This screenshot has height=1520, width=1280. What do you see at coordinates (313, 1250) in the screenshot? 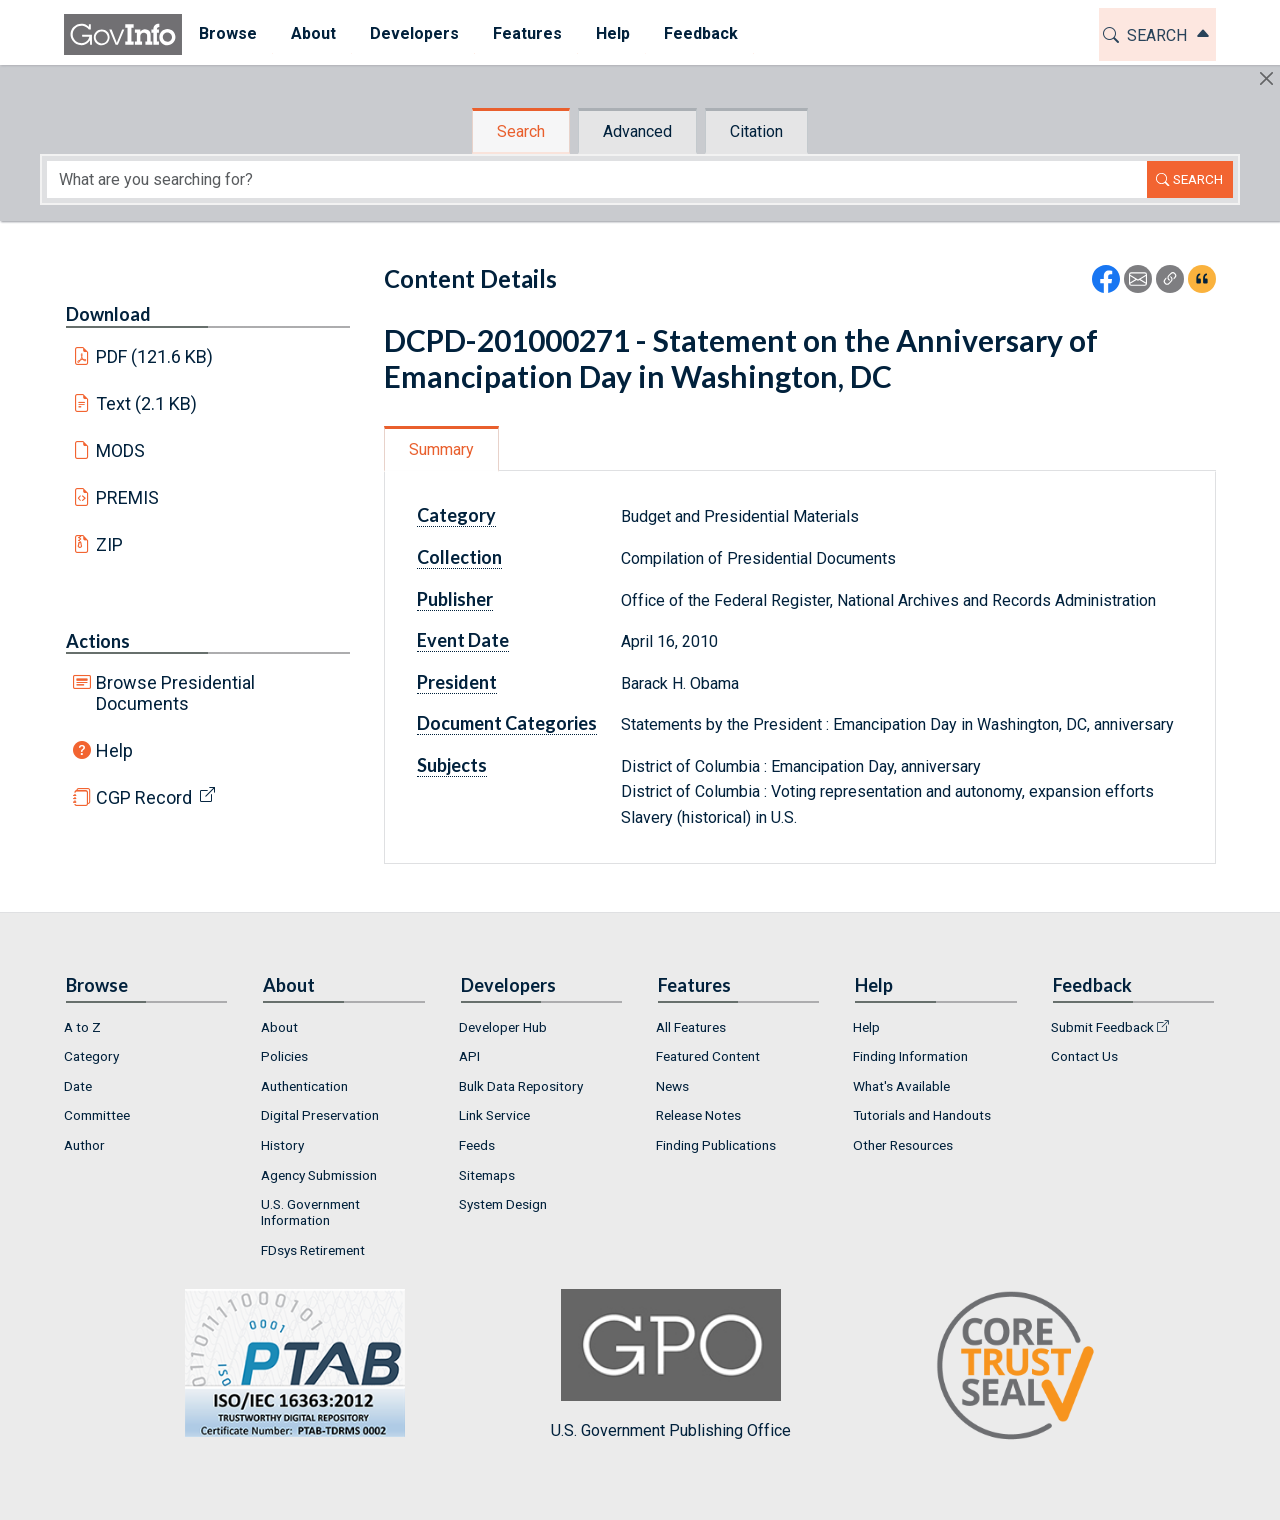
I see `FDsys Retirement` at bounding box center [313, 1250].